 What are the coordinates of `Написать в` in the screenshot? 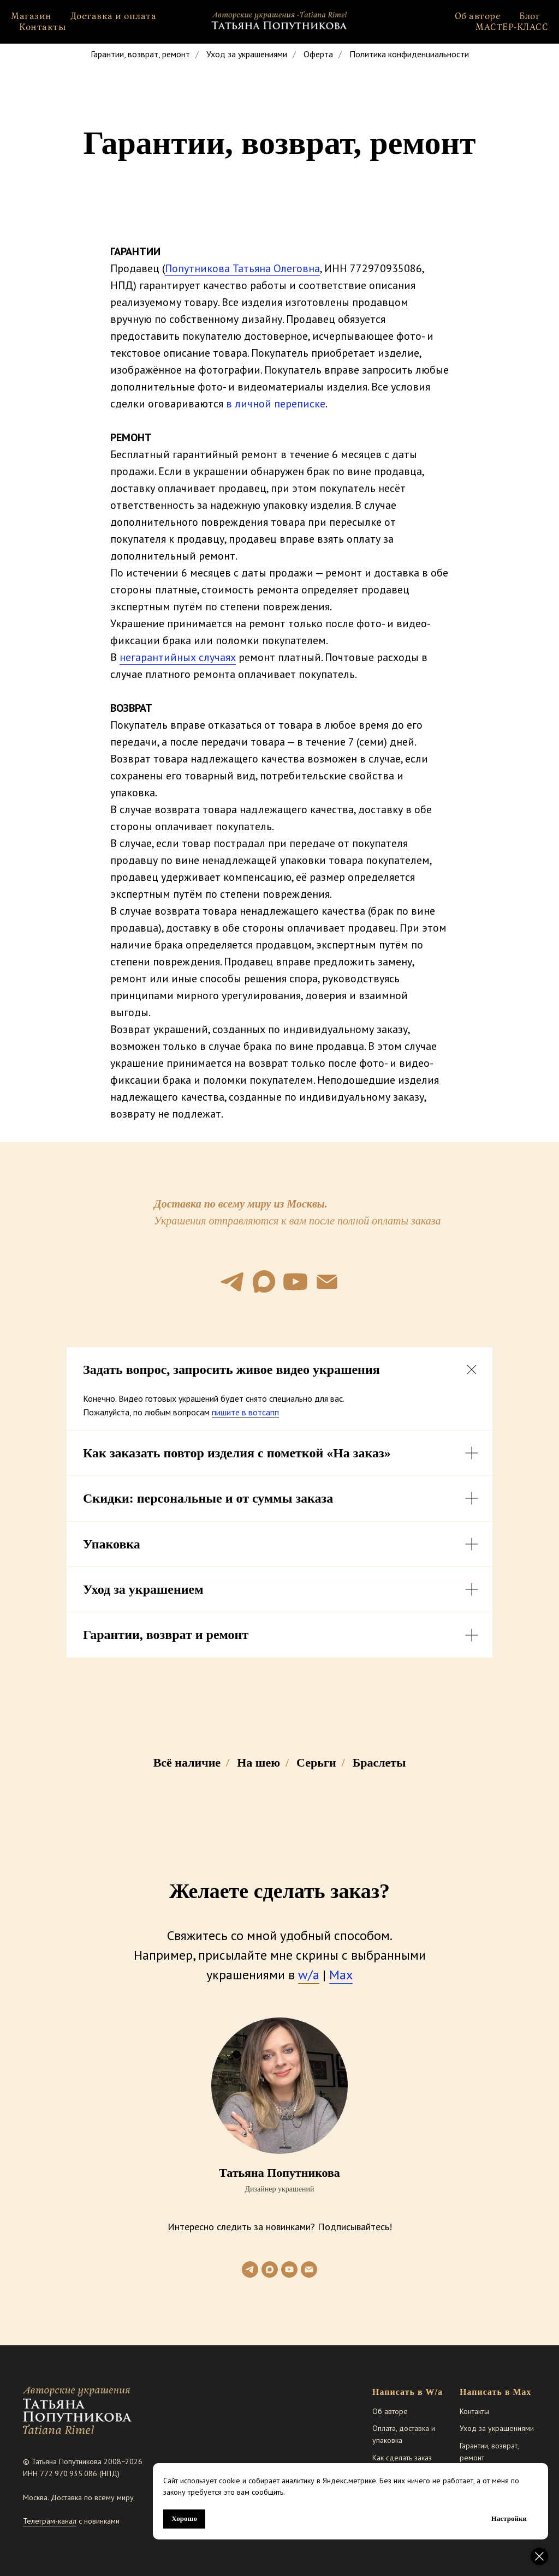 It's located at (397, 2392).